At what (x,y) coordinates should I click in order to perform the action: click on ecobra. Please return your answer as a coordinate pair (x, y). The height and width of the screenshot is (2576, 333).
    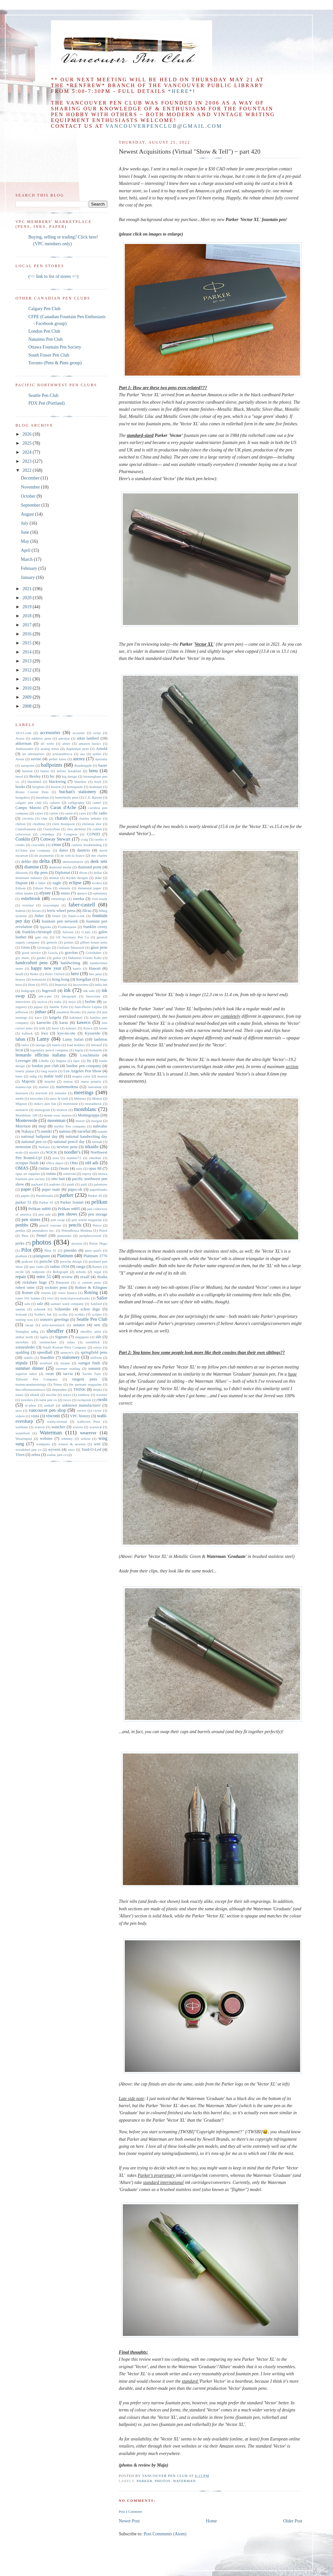
    Looking at the image, I should click on (97, 883).